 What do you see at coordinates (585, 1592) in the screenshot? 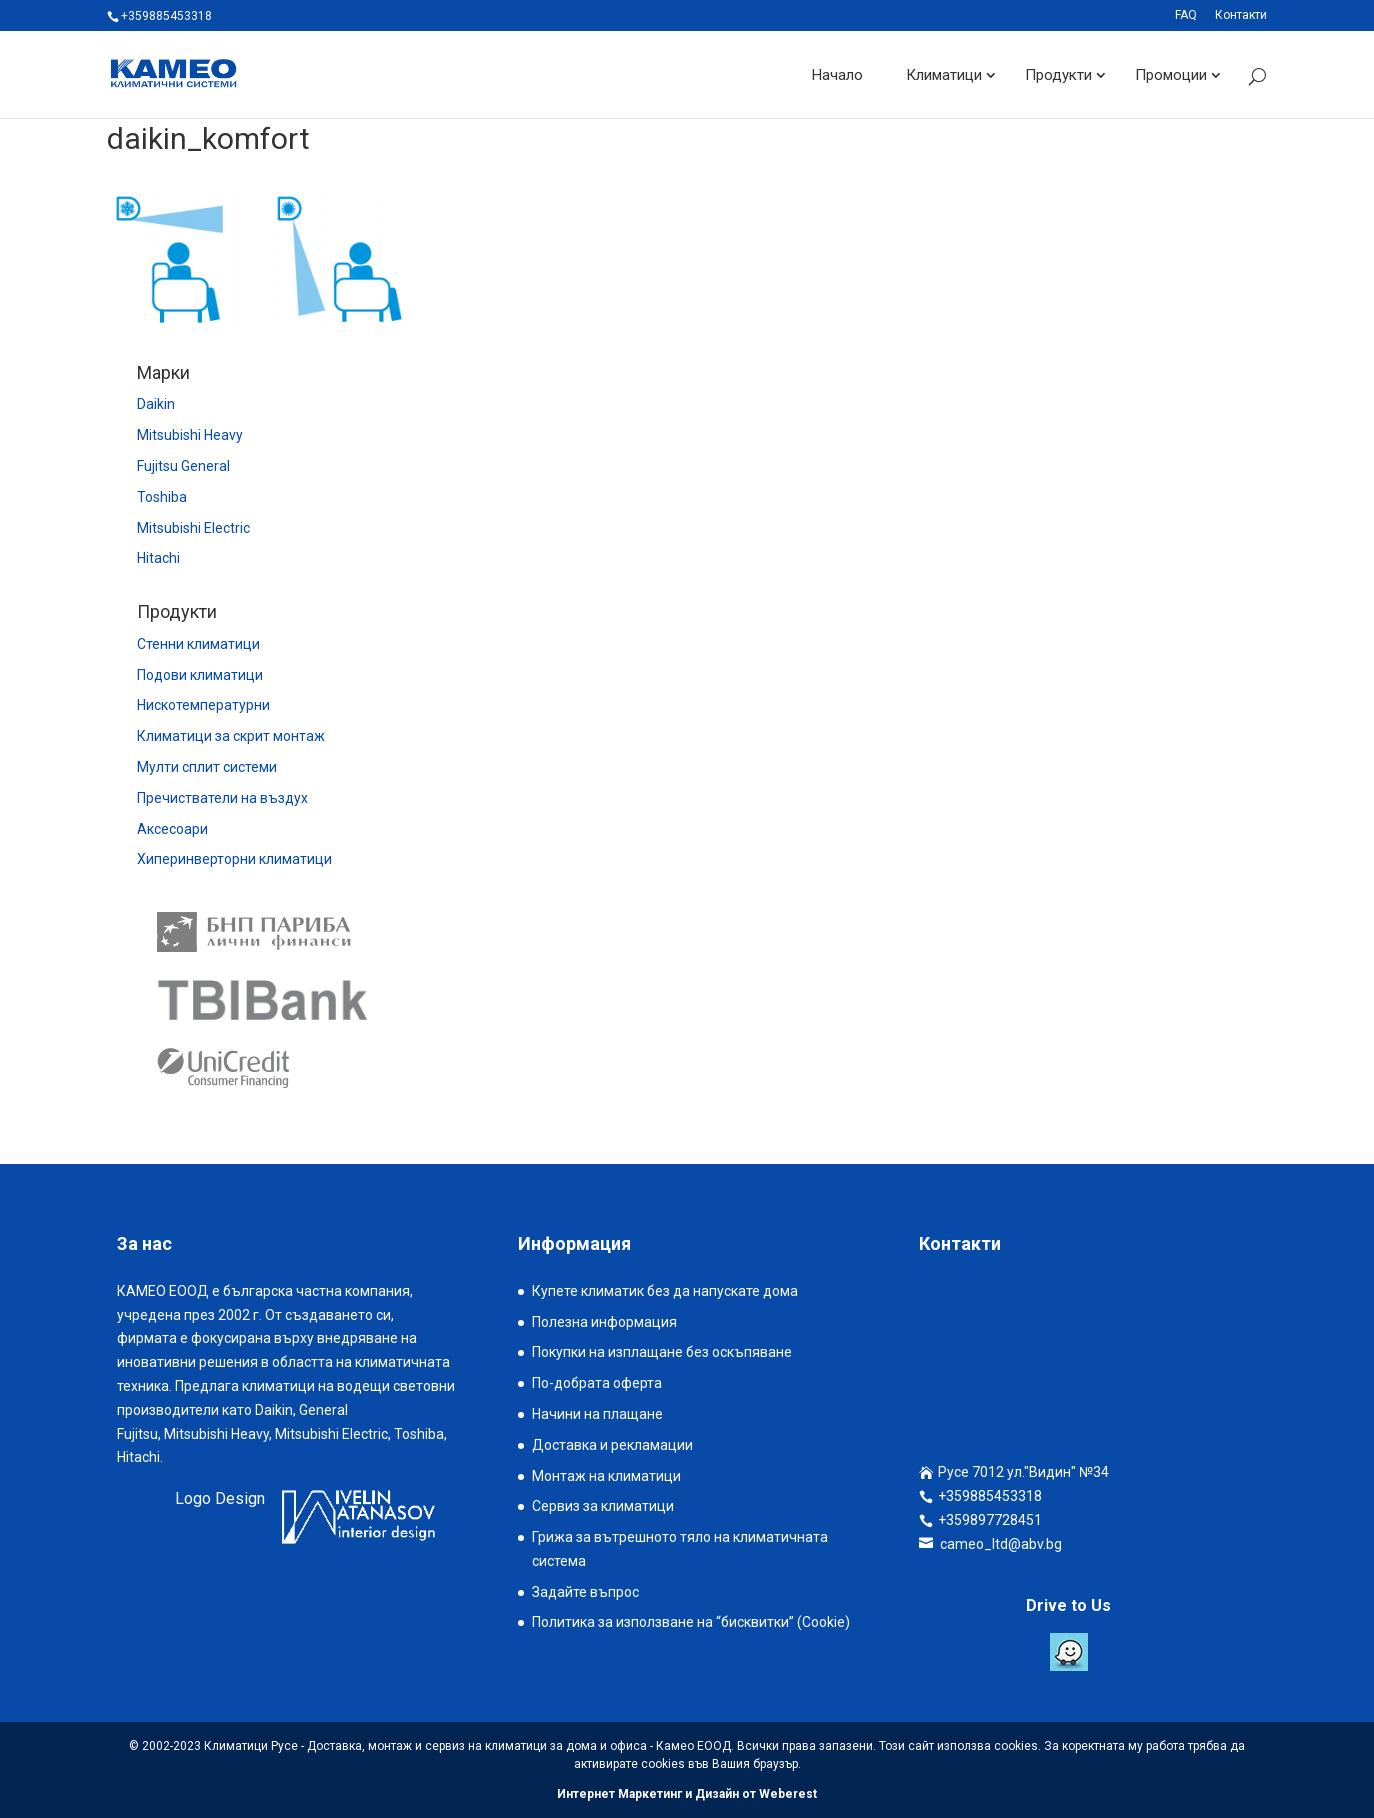
I see `Задайте въпрос` at bounding box center [585, 1592].